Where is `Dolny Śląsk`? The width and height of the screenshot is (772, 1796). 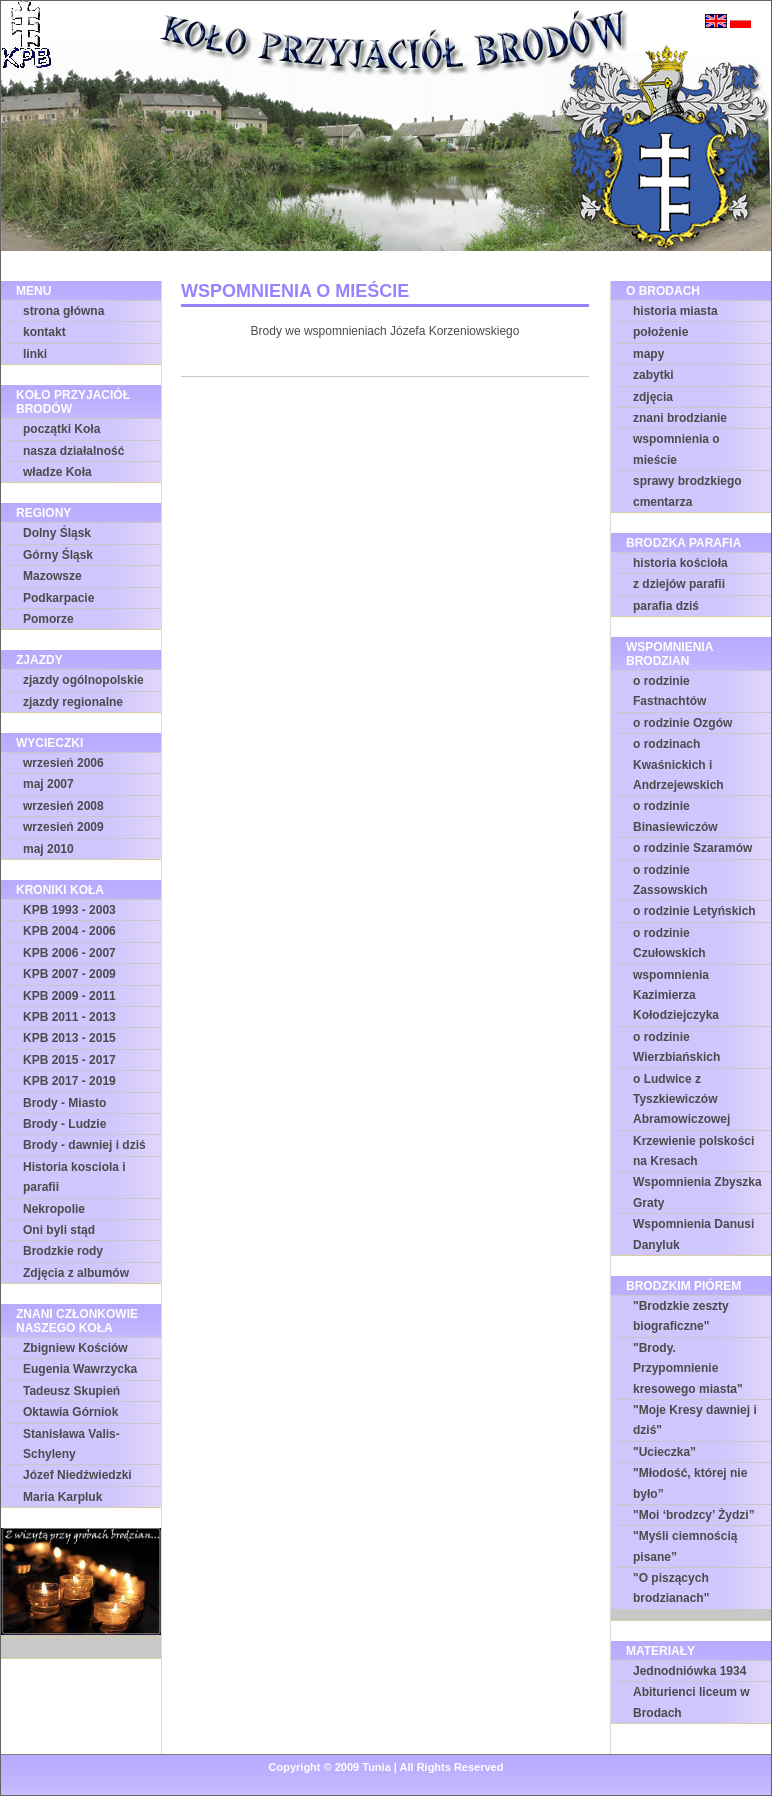 Dolny Śląsk is located at coordinates (57, 533).